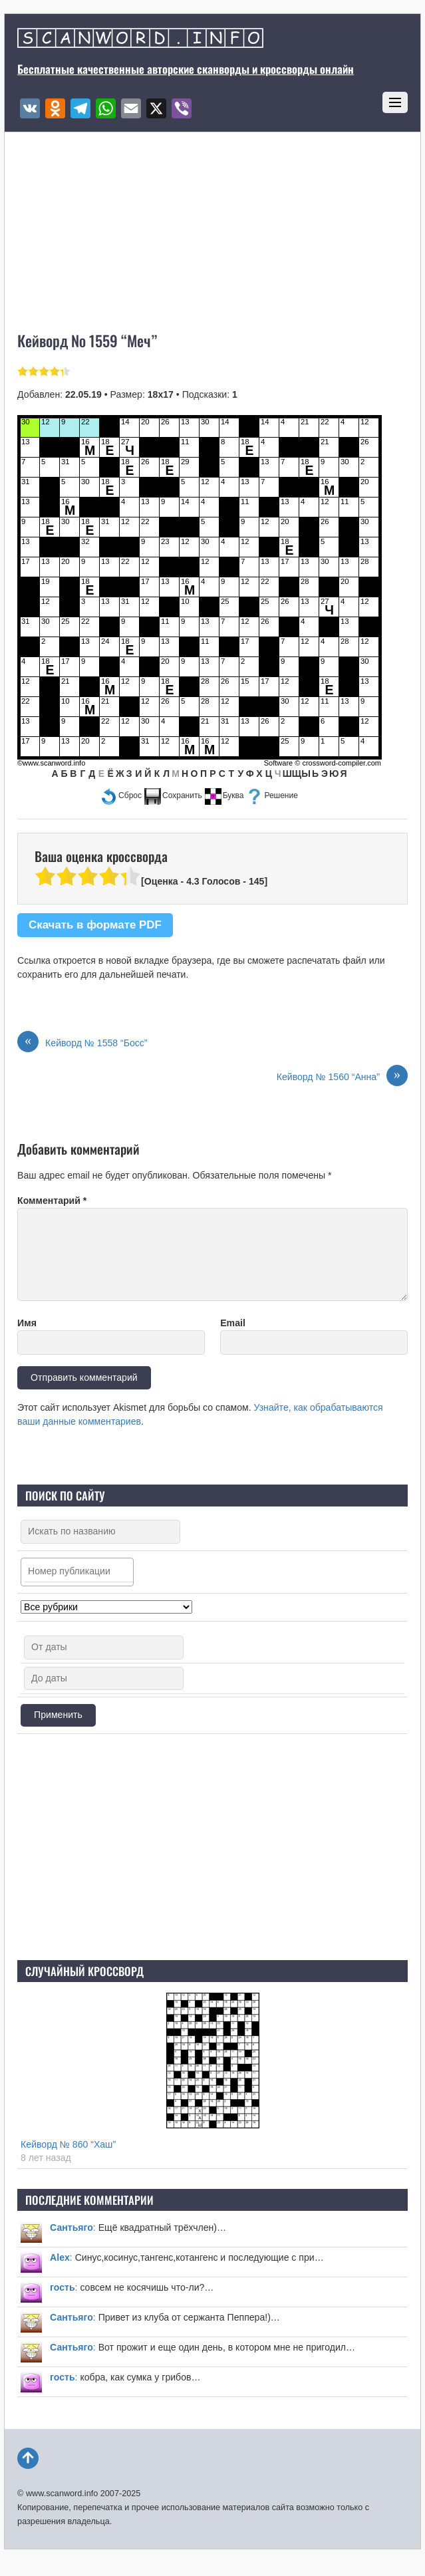 This screenshot has height=2576, width=425. What do you see at coordinates (51, 1200) in the screenshot?
I see `Комментарий` at bounding box center [51, 1200].